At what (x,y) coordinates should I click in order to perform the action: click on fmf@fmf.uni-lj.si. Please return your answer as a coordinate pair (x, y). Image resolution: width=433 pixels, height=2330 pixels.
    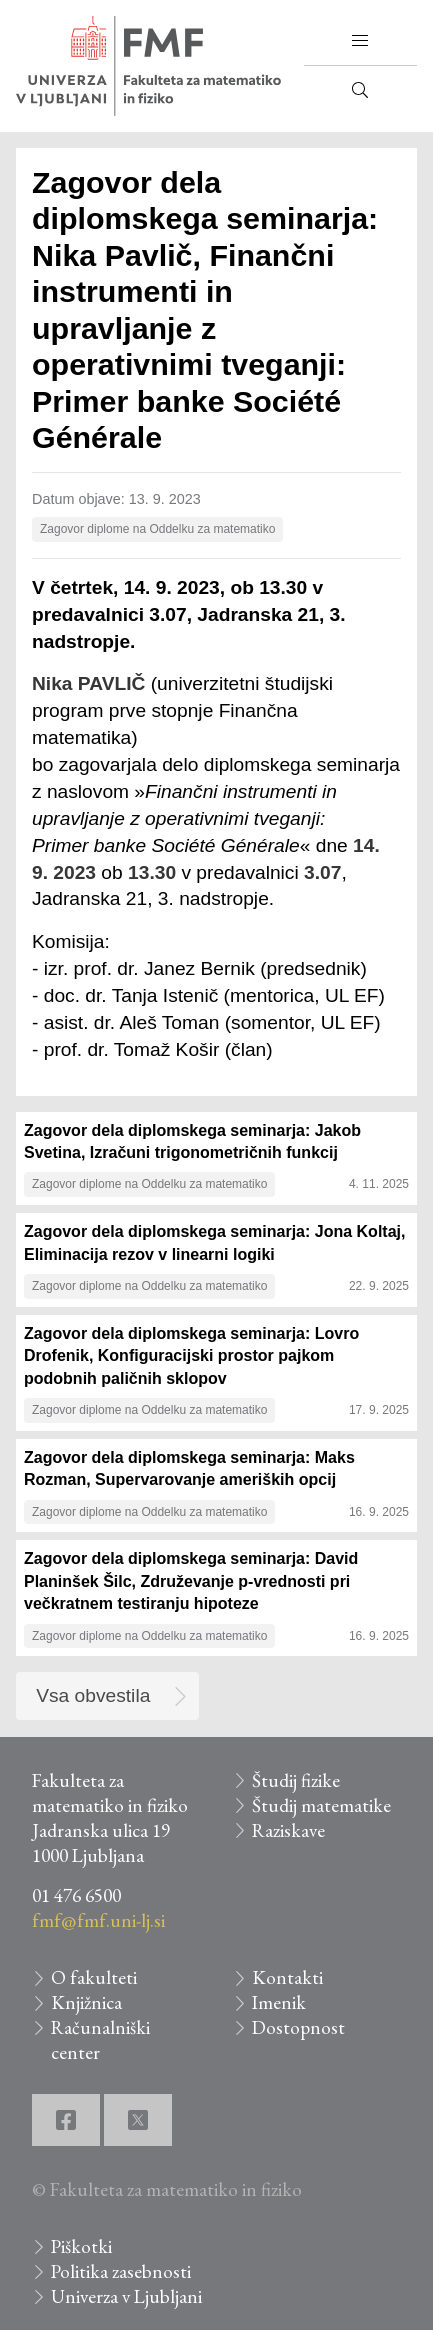
    Looking at the image, I should click on (98, 1920).